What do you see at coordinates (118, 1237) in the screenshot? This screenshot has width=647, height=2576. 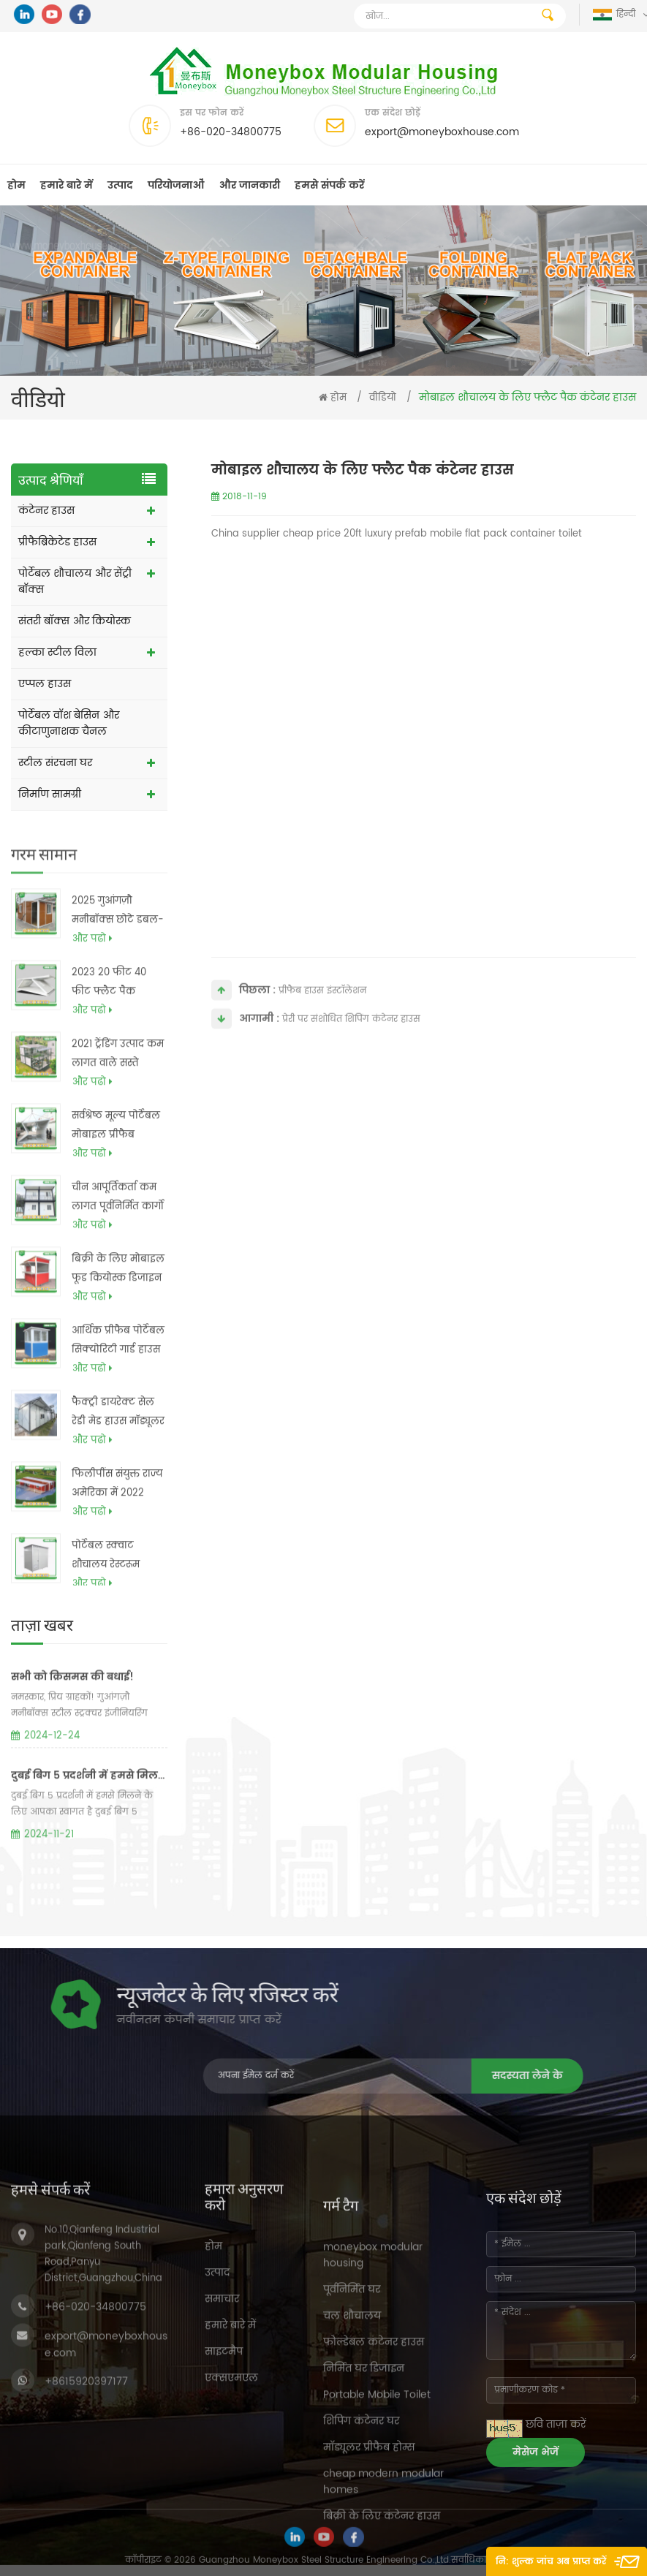 I see `चीन आपूर्तिकर्ता कम लागत पूर्वनिर्मित कार्गो कंटेनर बॉक्स हाउस योजनाओं` at bounding box center [118, 1237].